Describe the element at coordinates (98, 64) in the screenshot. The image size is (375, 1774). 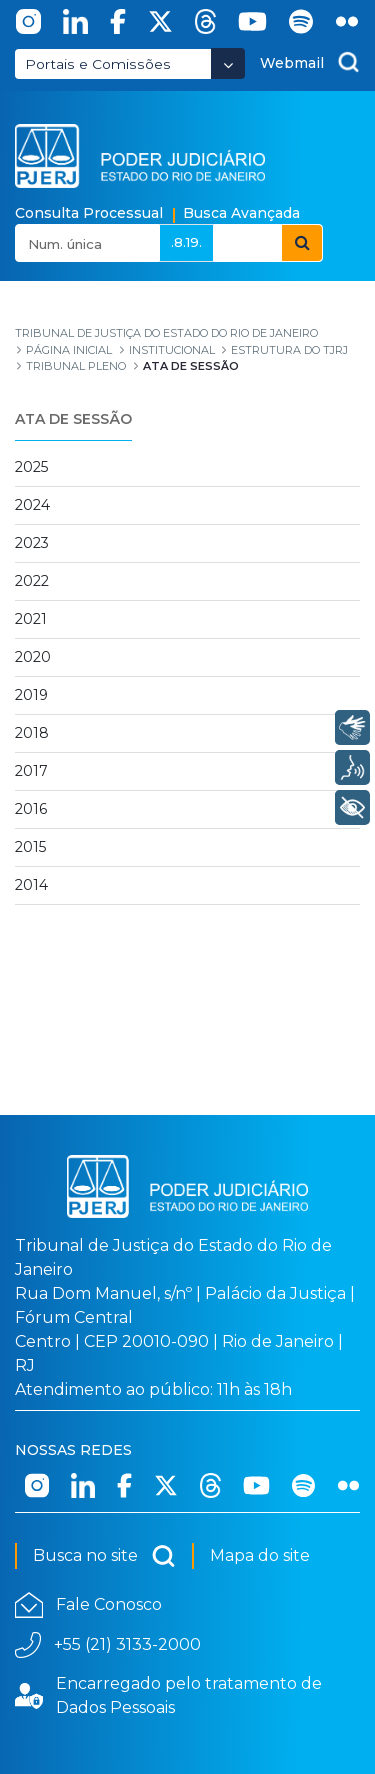
I see `Portais e Comissões` at that location.